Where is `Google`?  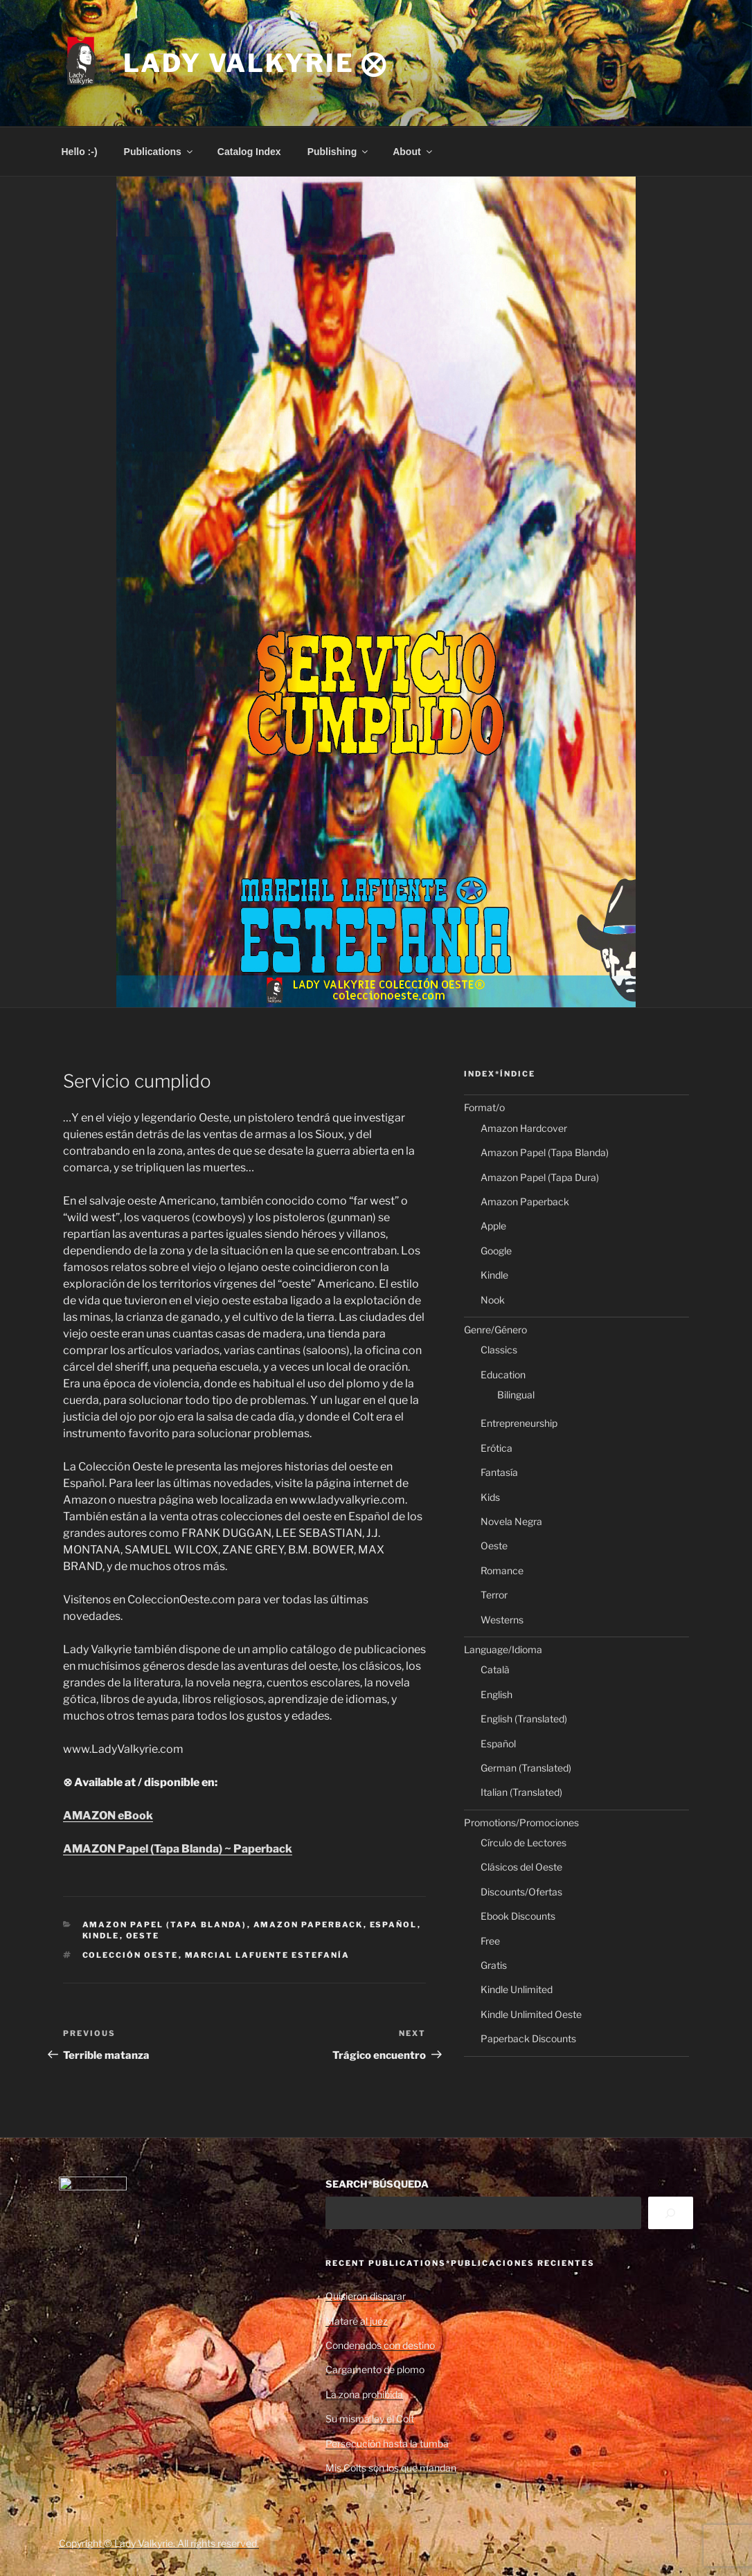 Google is located at coordinates (496, 1251).